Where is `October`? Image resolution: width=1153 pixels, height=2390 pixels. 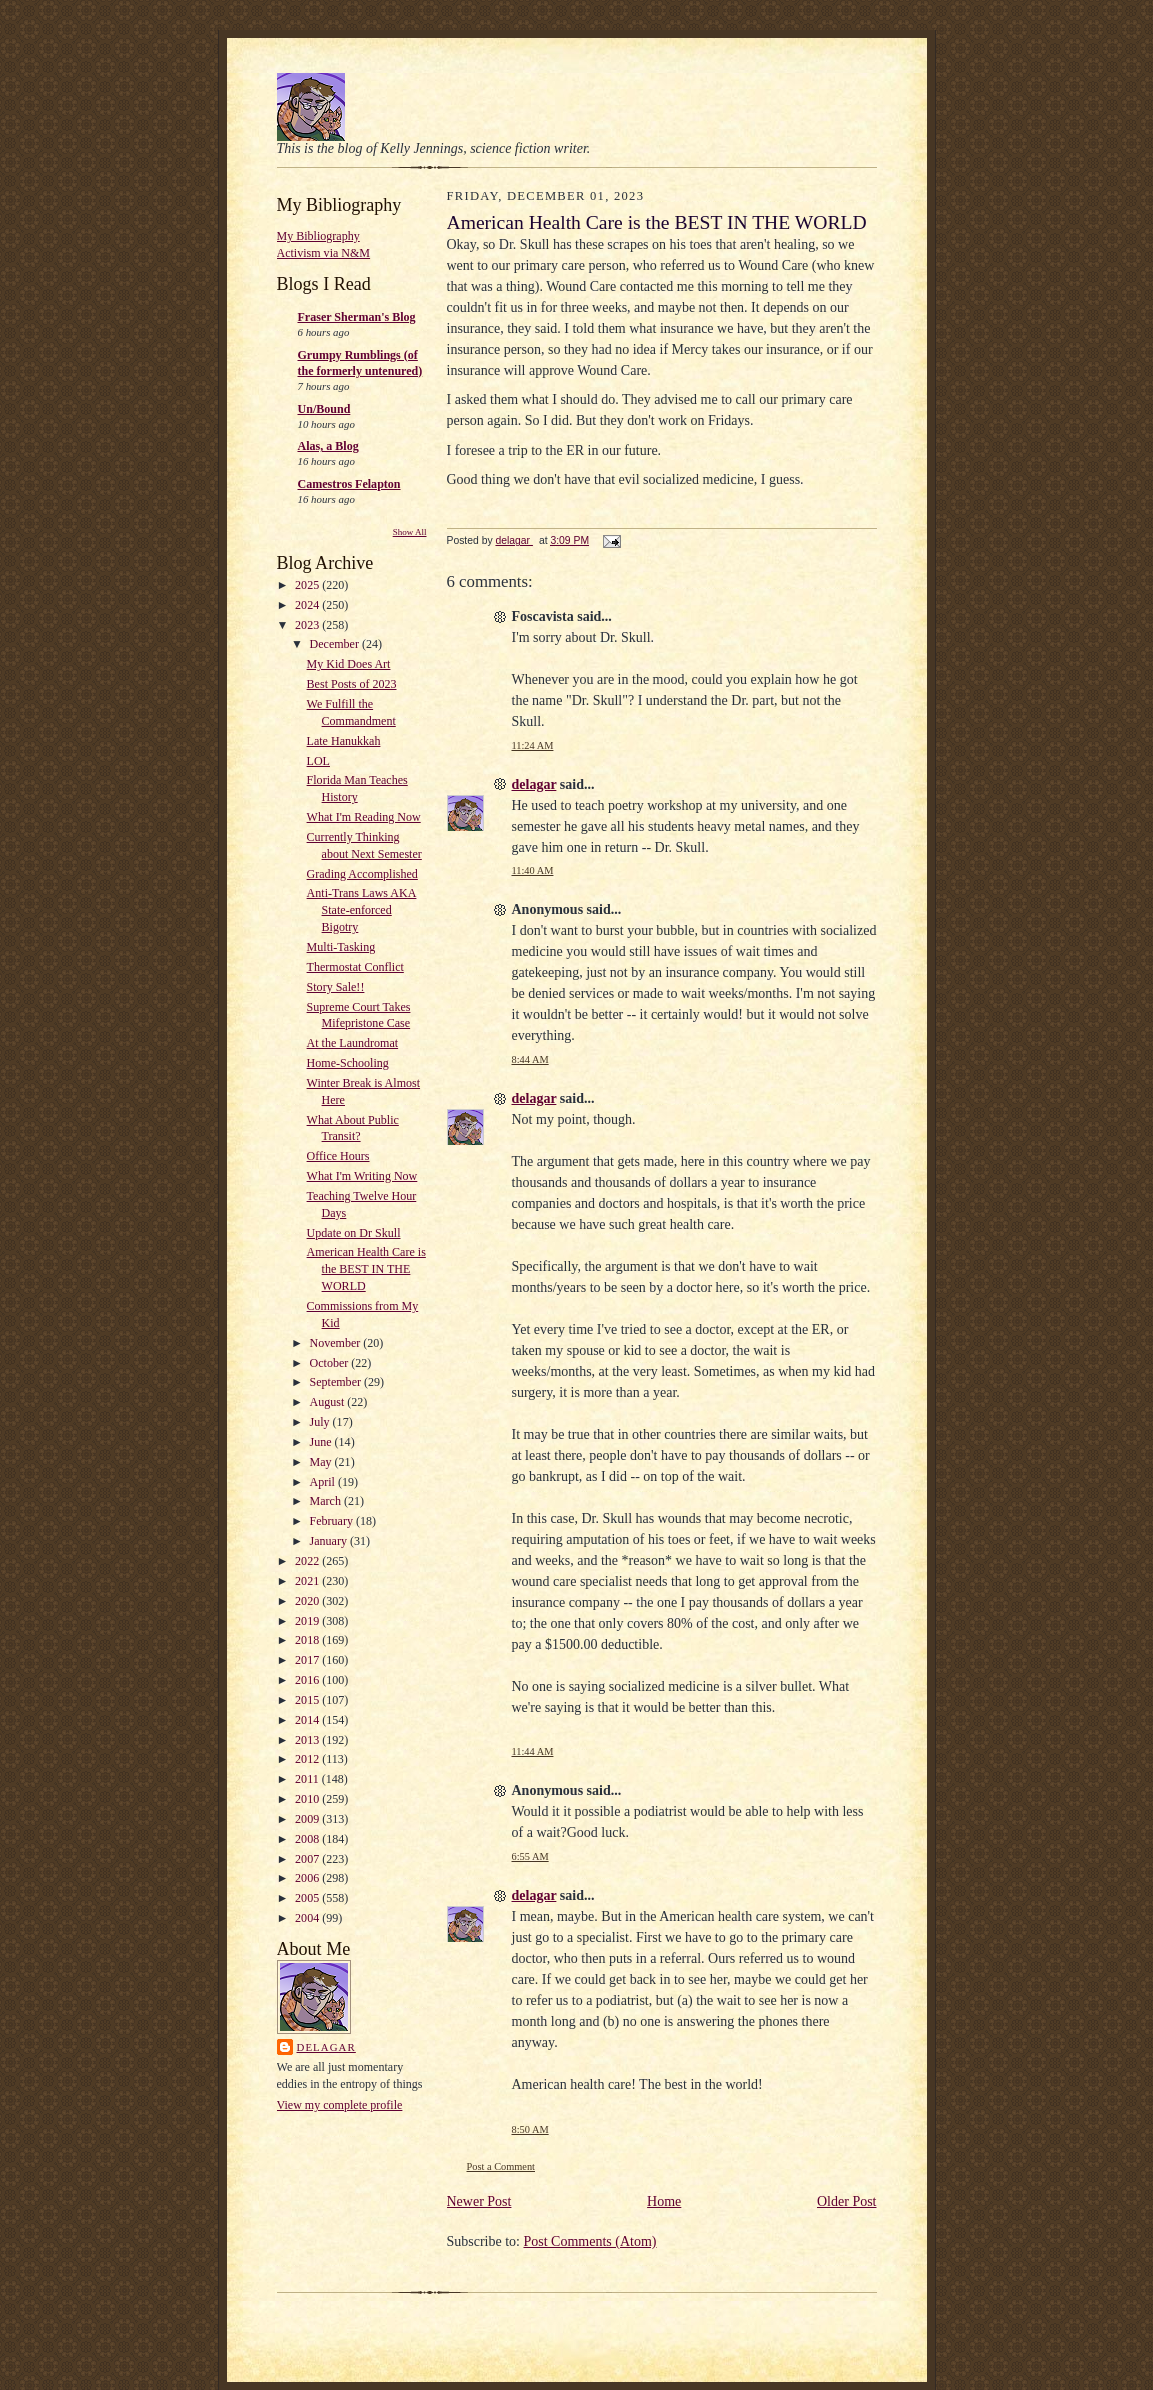
October is located at coordinates (331, 1363).